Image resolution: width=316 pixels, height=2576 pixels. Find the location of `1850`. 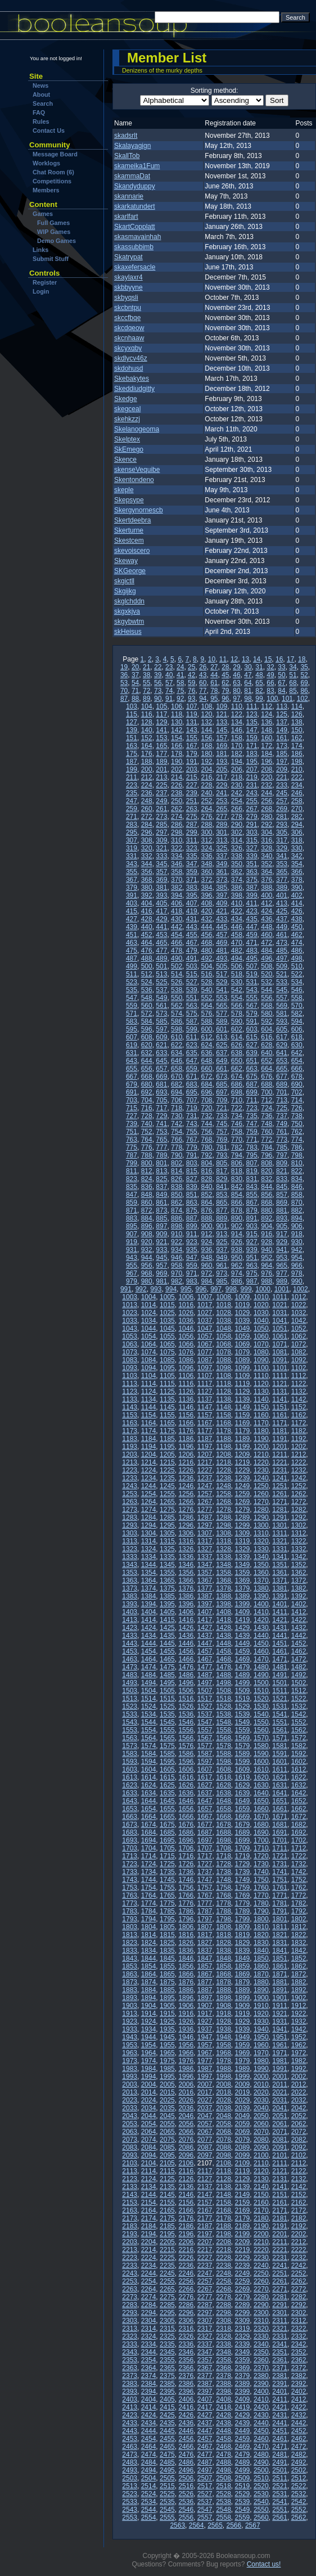

1850 is located at coordinates (261, 1958).